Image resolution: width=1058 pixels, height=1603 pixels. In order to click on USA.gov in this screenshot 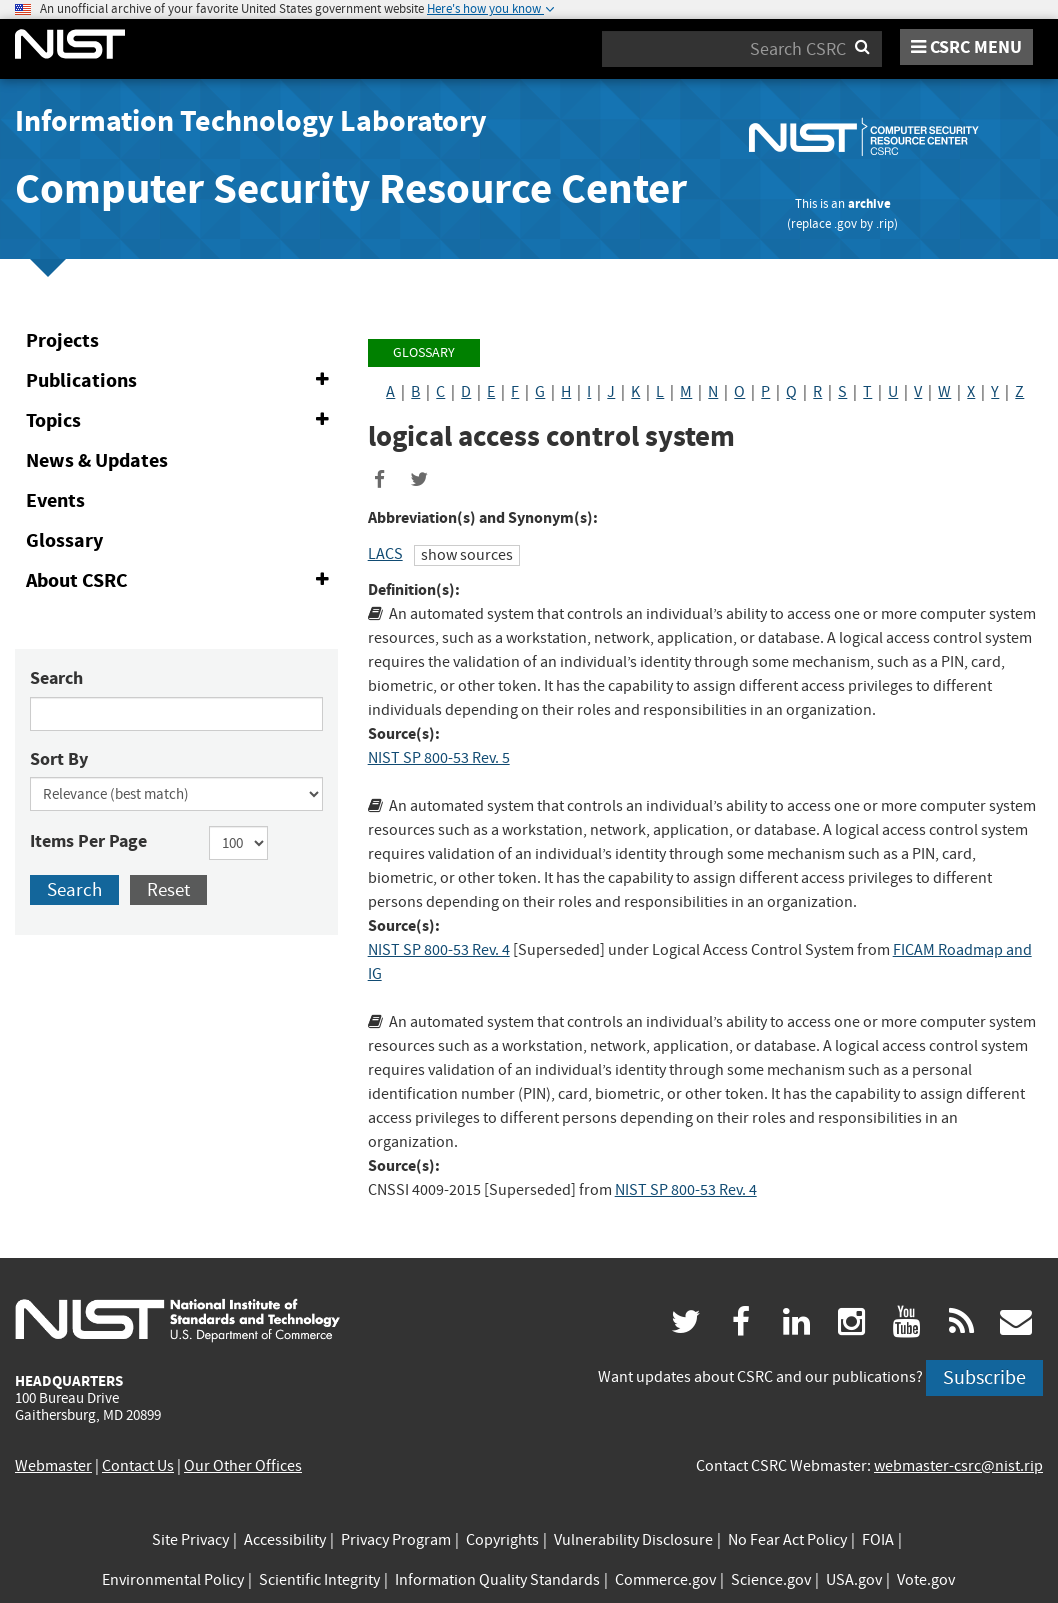, I will do `click(854, 1580)`.